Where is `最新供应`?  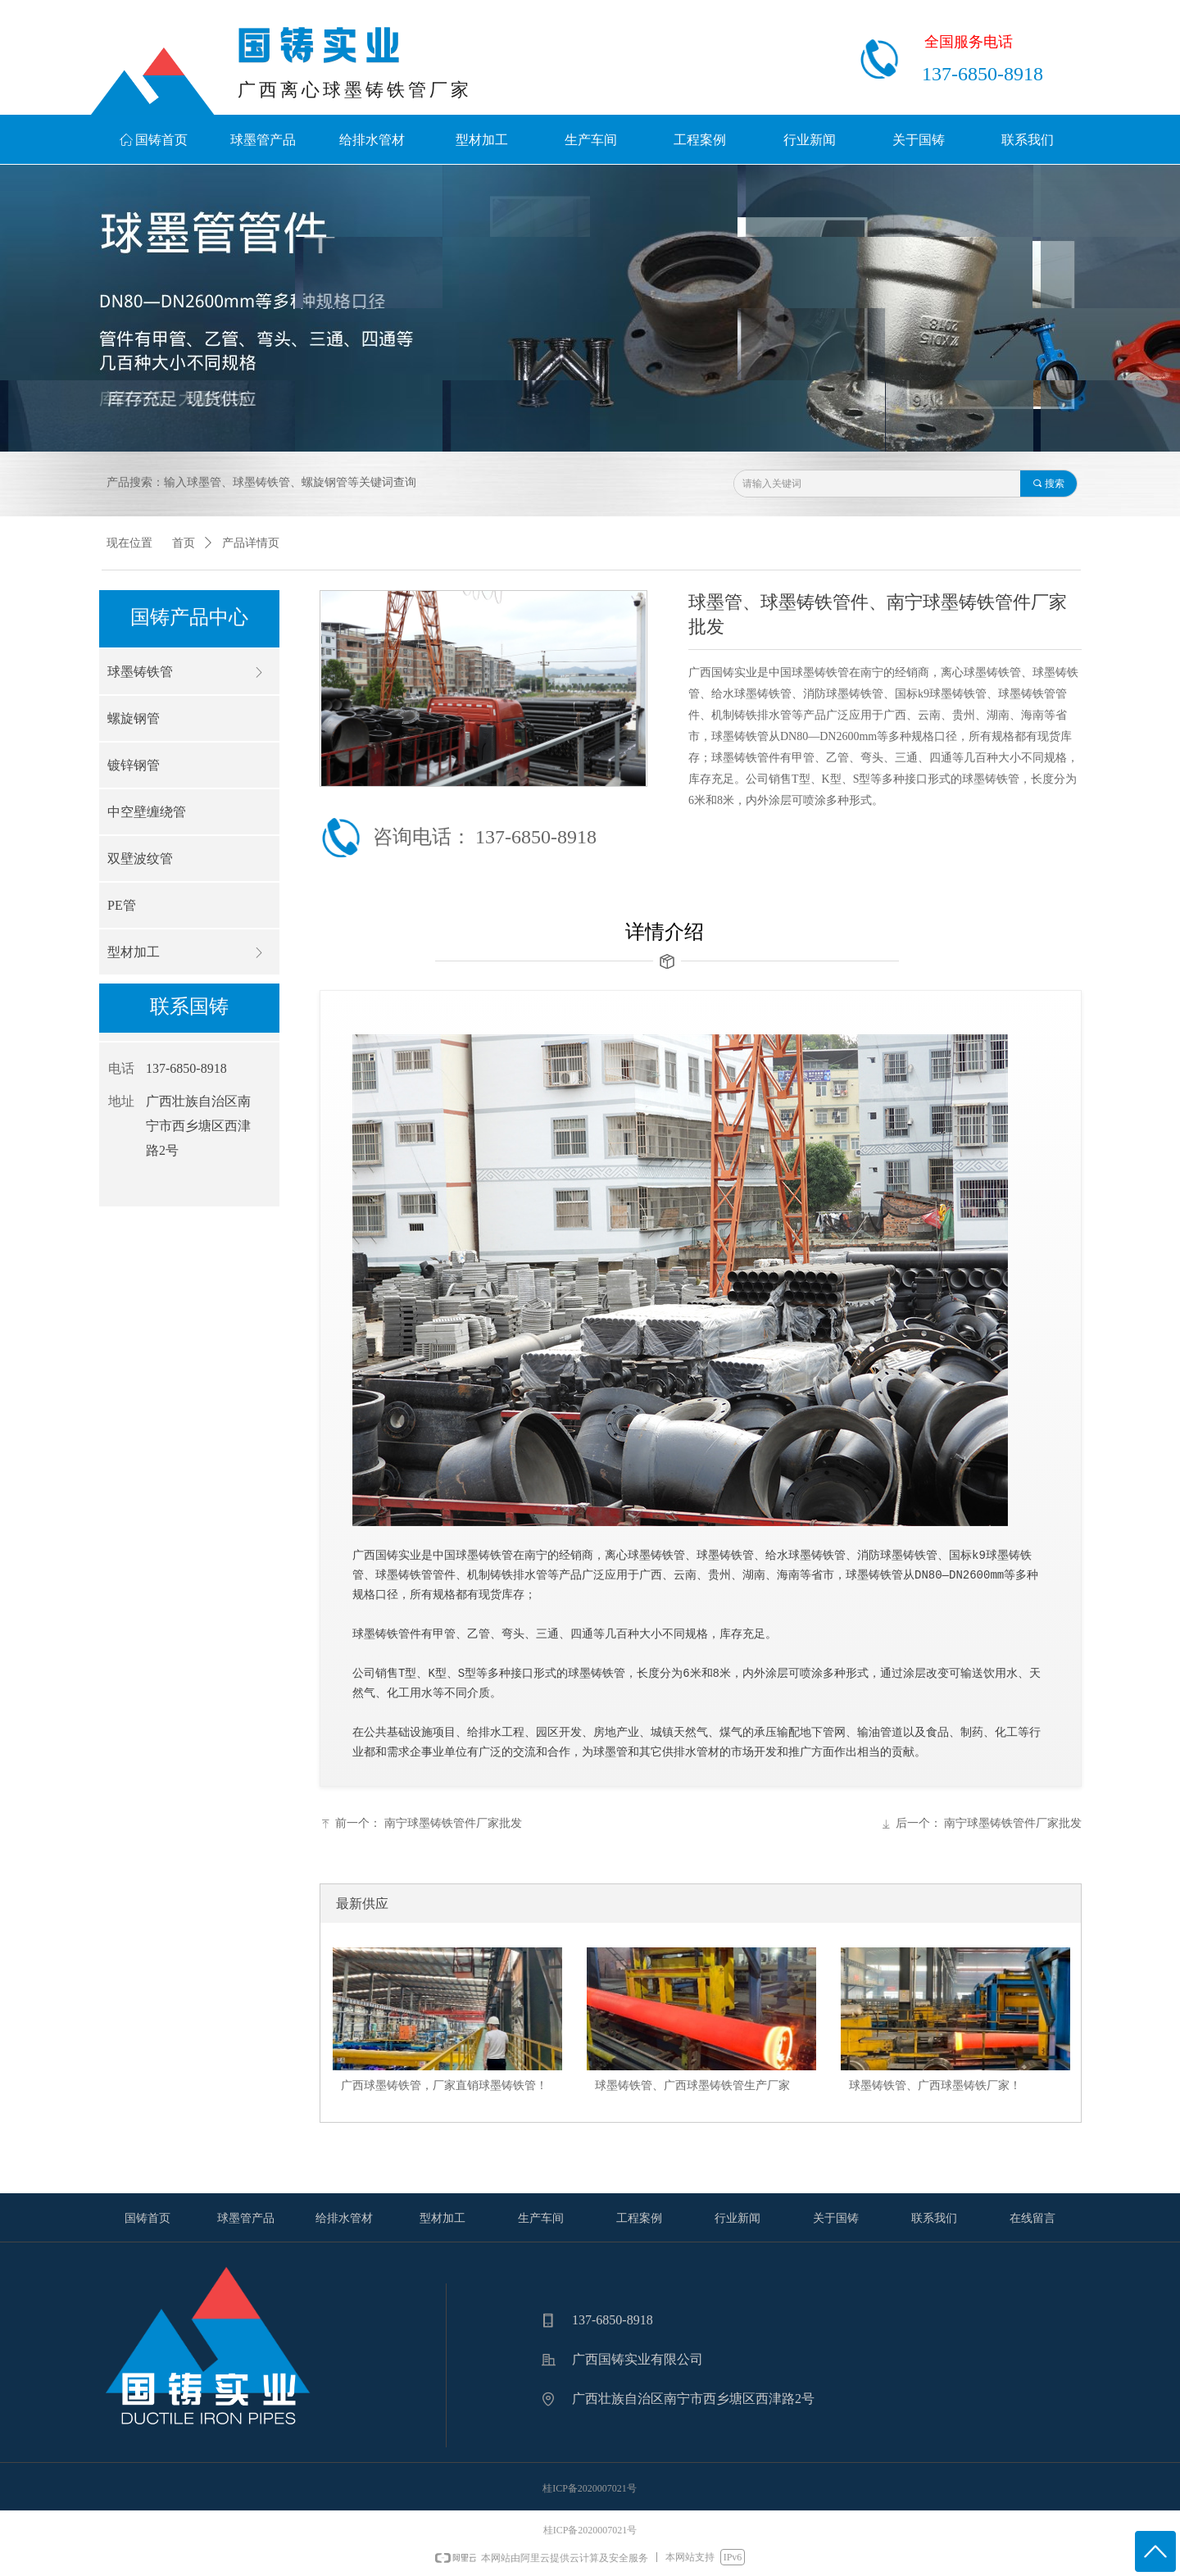 最新供应 is located at coordinates (362, 1903).